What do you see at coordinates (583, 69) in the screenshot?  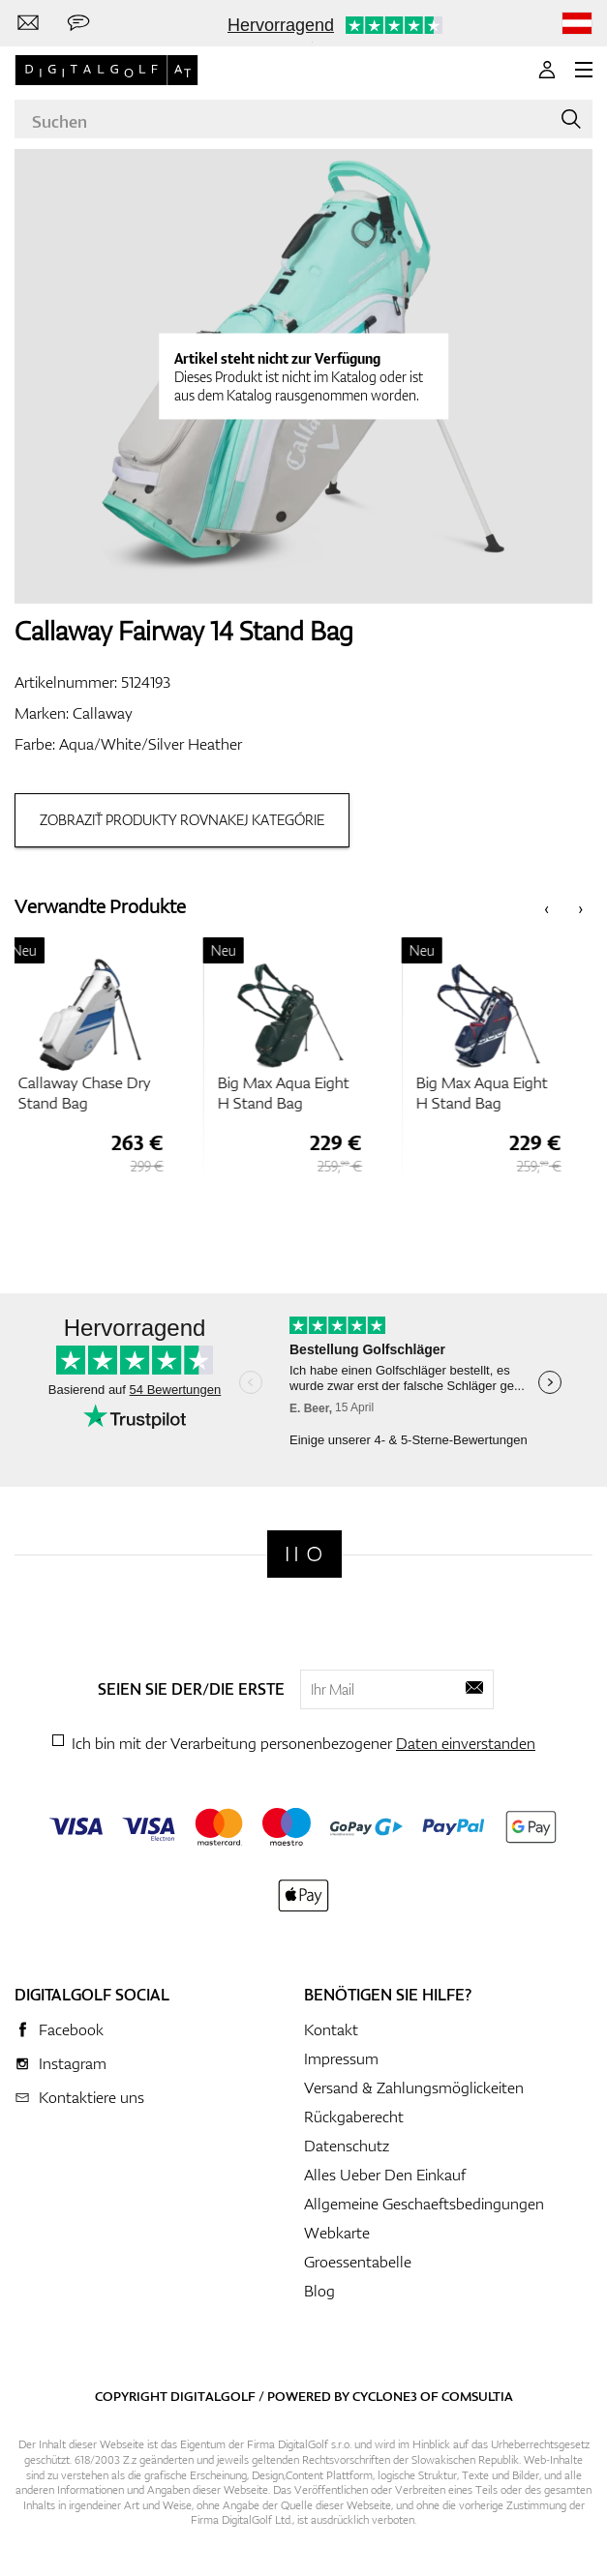 I see `[MENU]` at bounding box center [583, 69].